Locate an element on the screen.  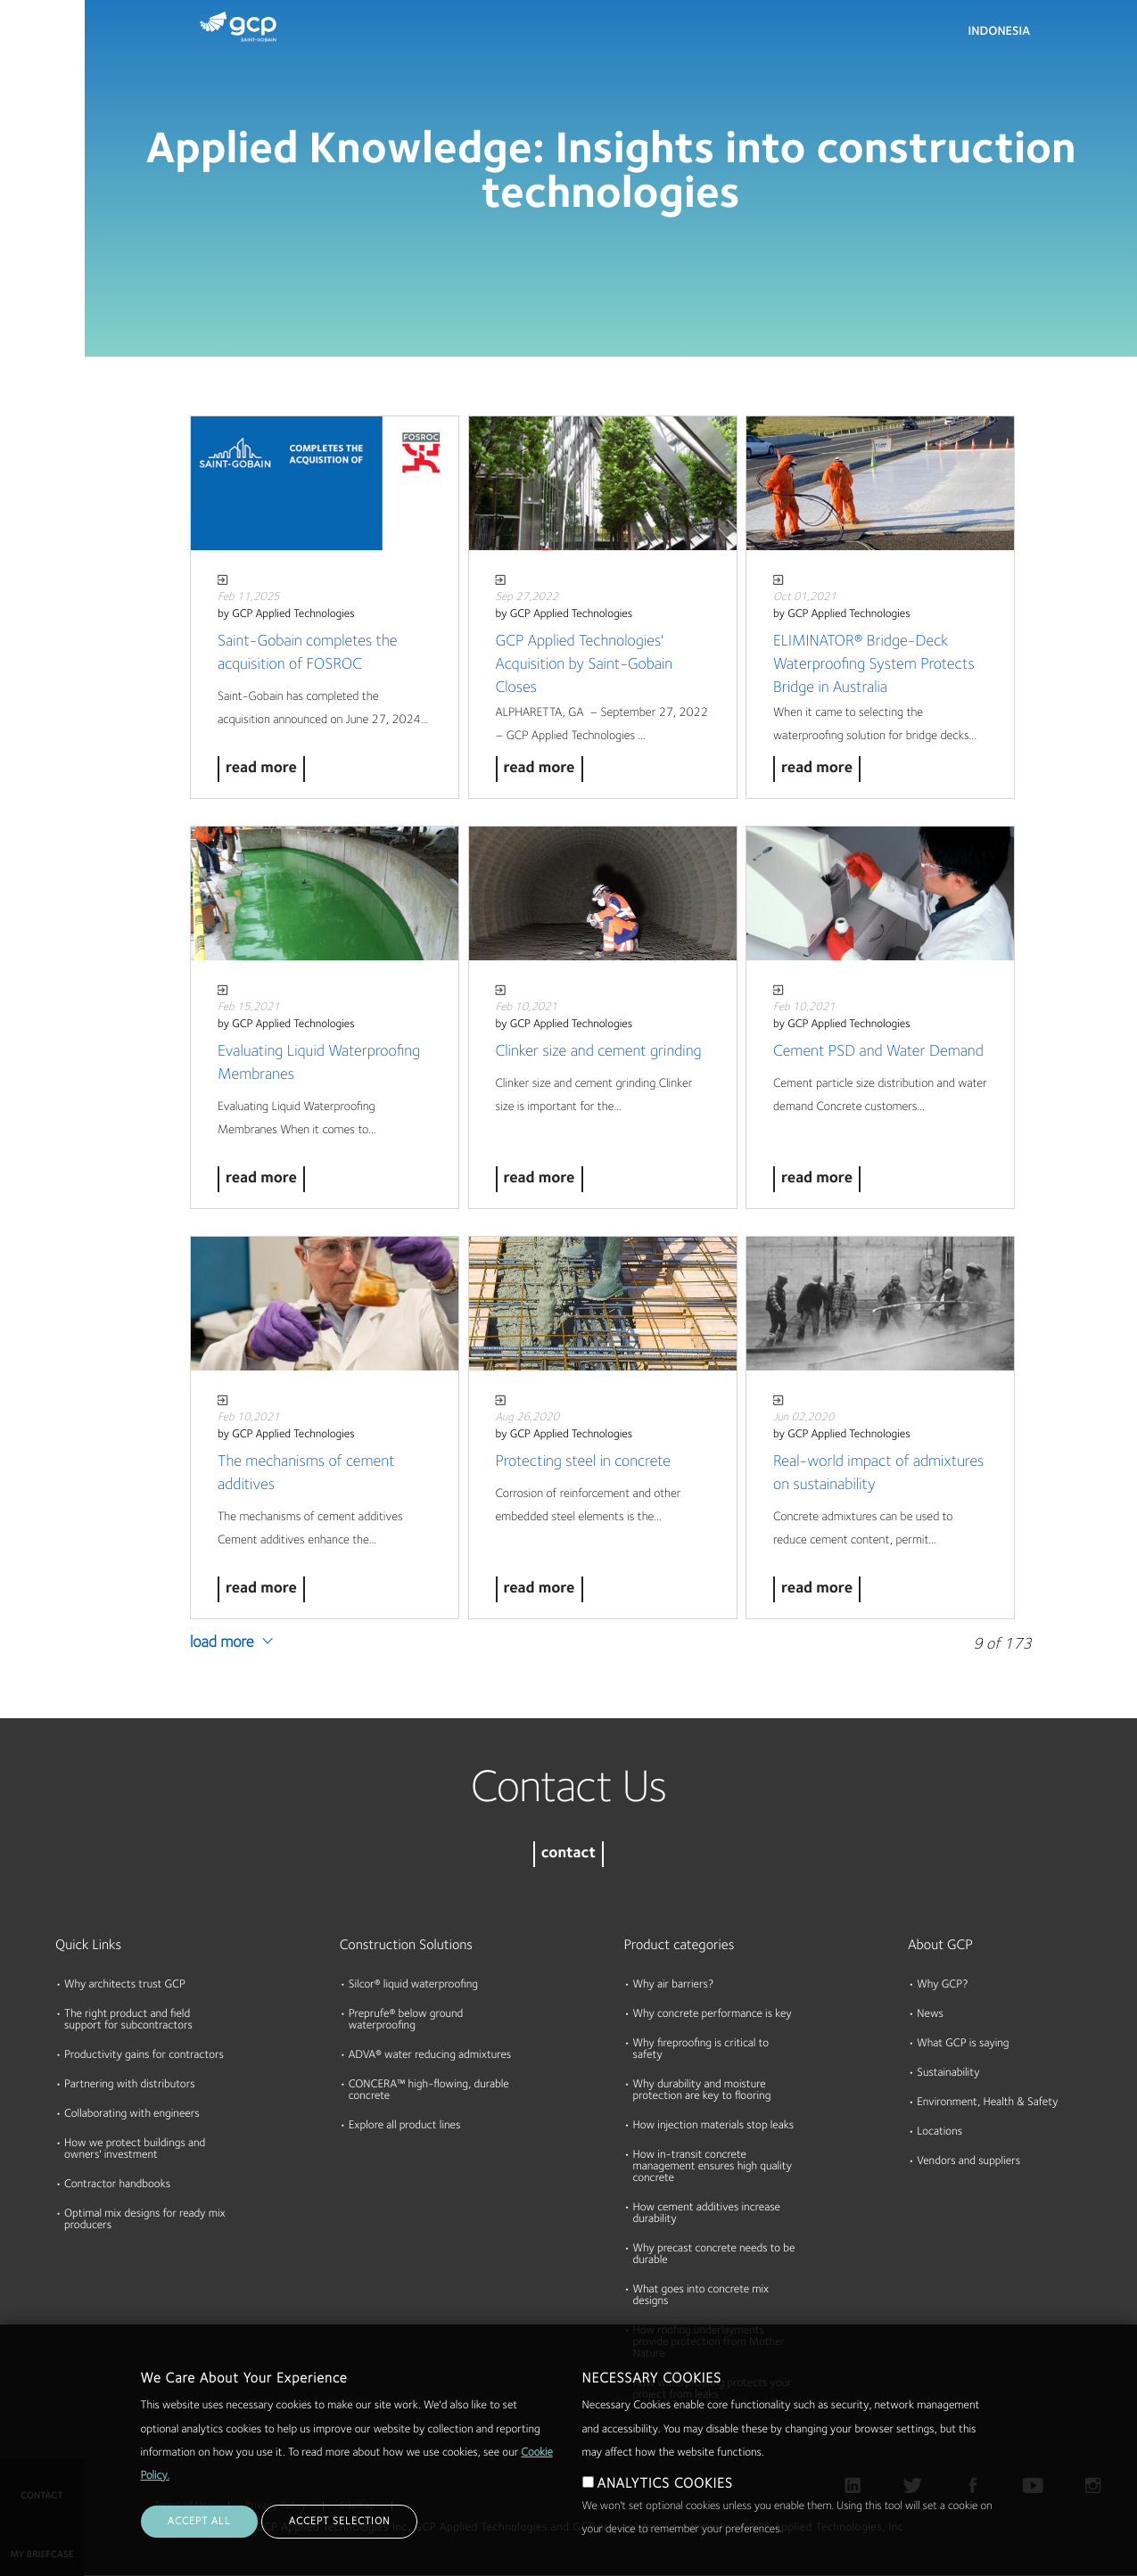
Resources is located at coordinates (34, 195).